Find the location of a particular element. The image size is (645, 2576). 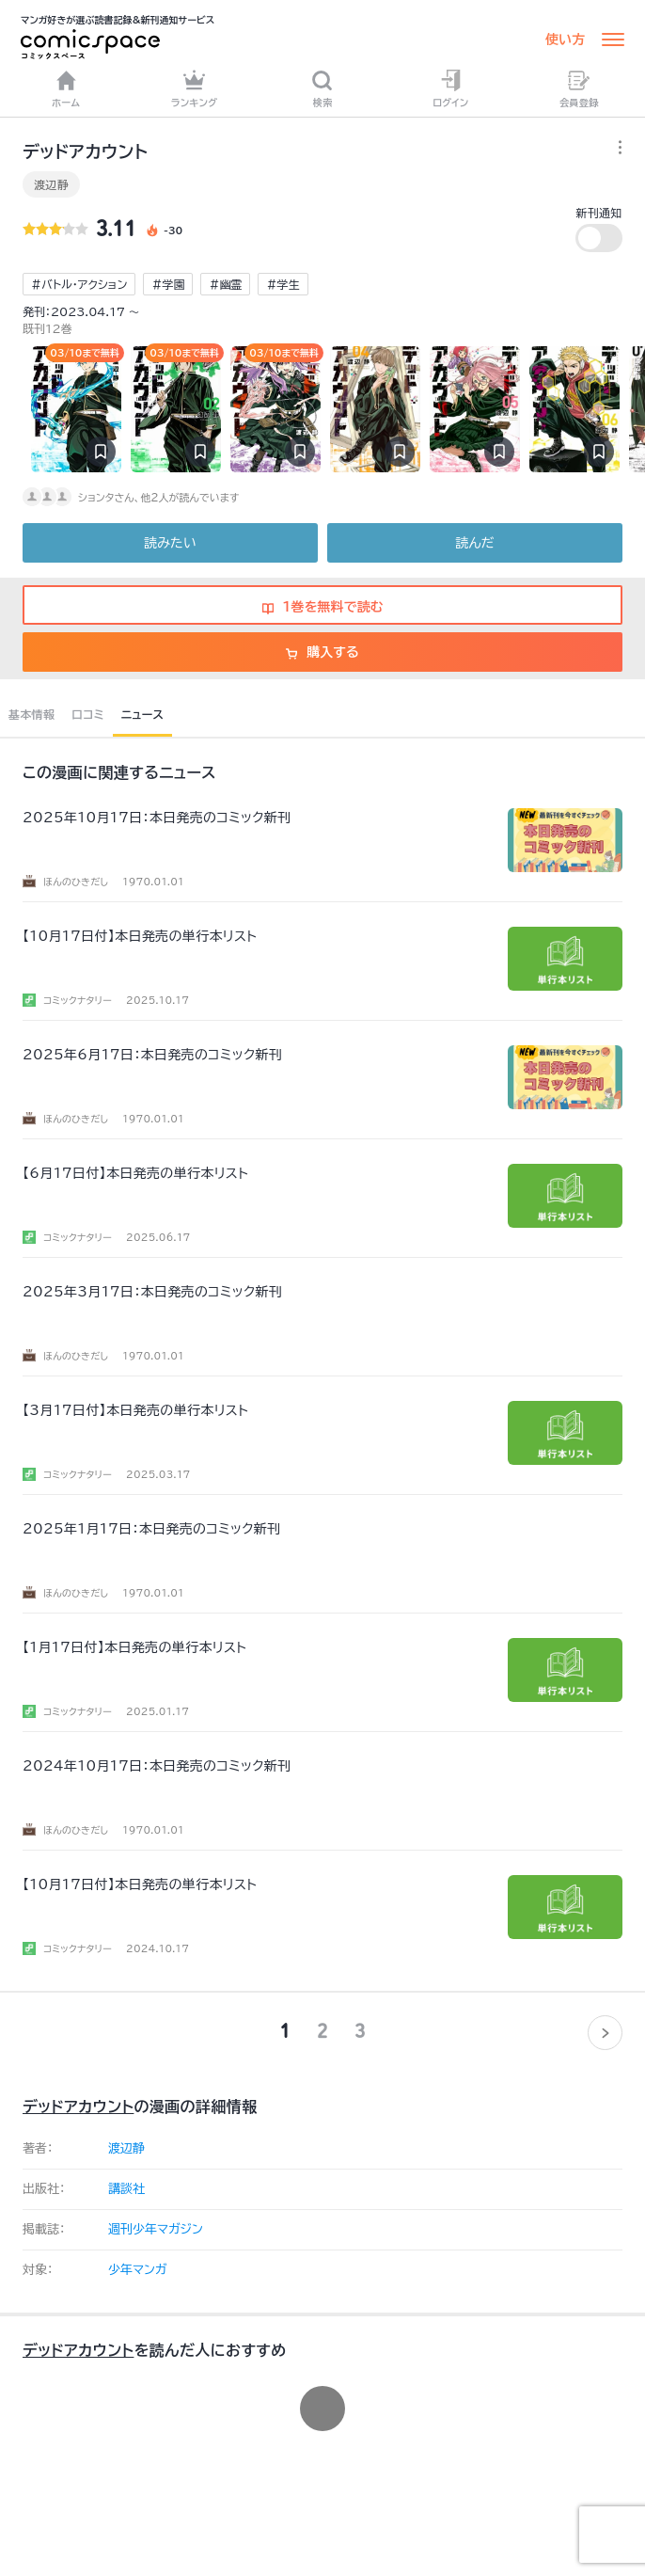

ニュース is located at coordinates (142, 714).